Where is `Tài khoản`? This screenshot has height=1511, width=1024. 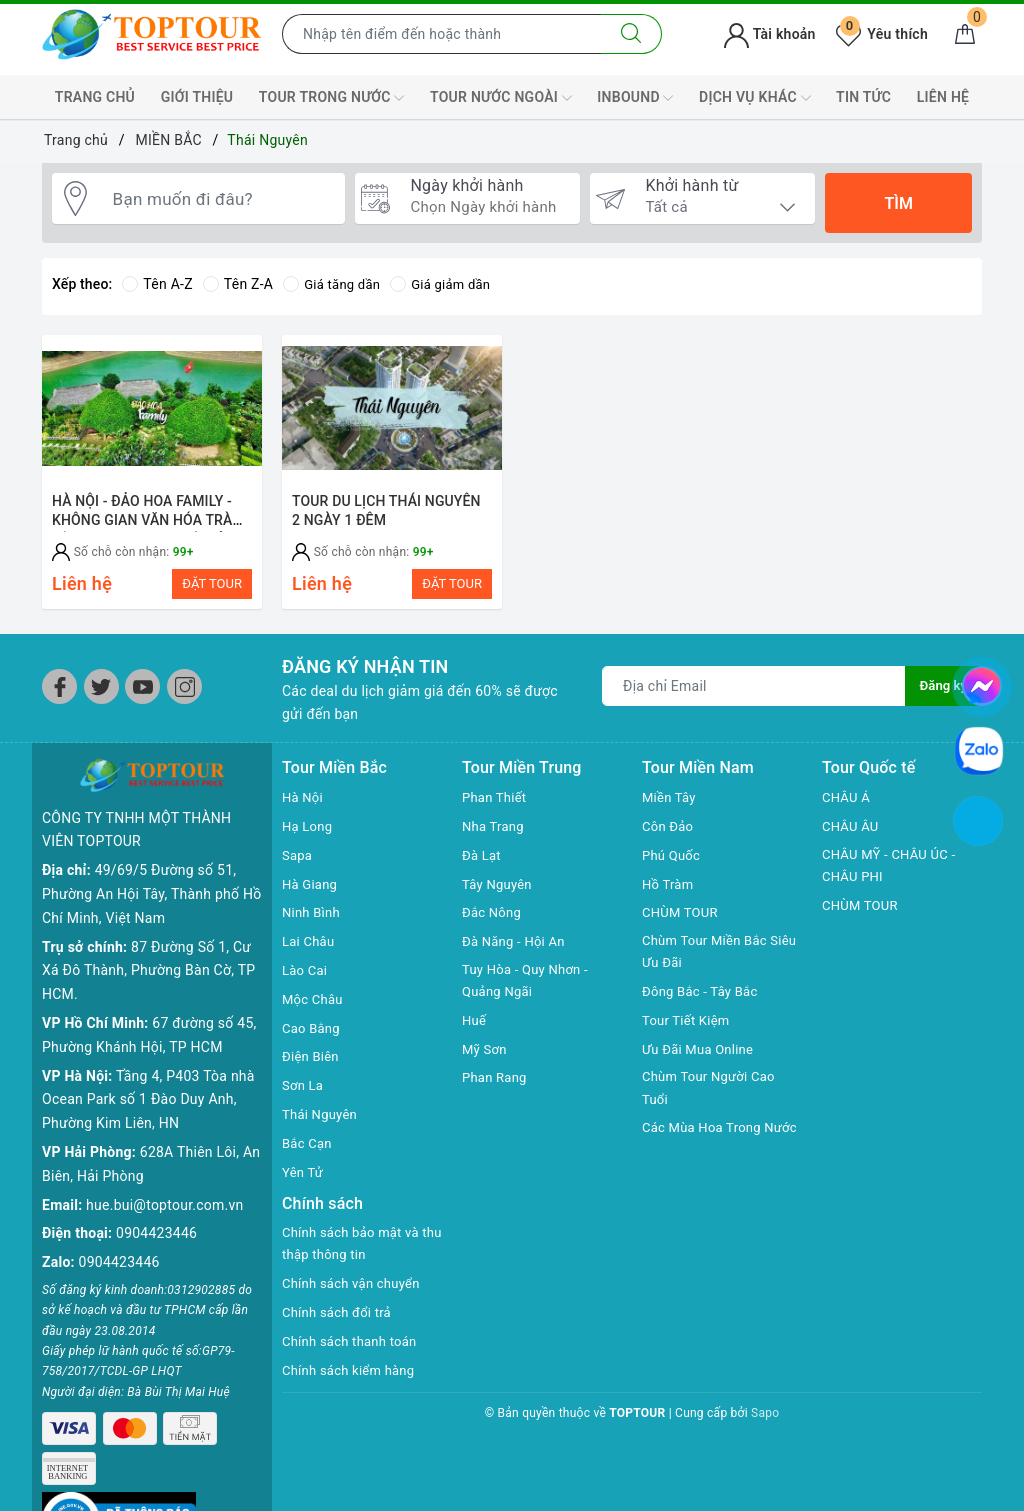
Tài khoản is located at coordinates (769, 34).